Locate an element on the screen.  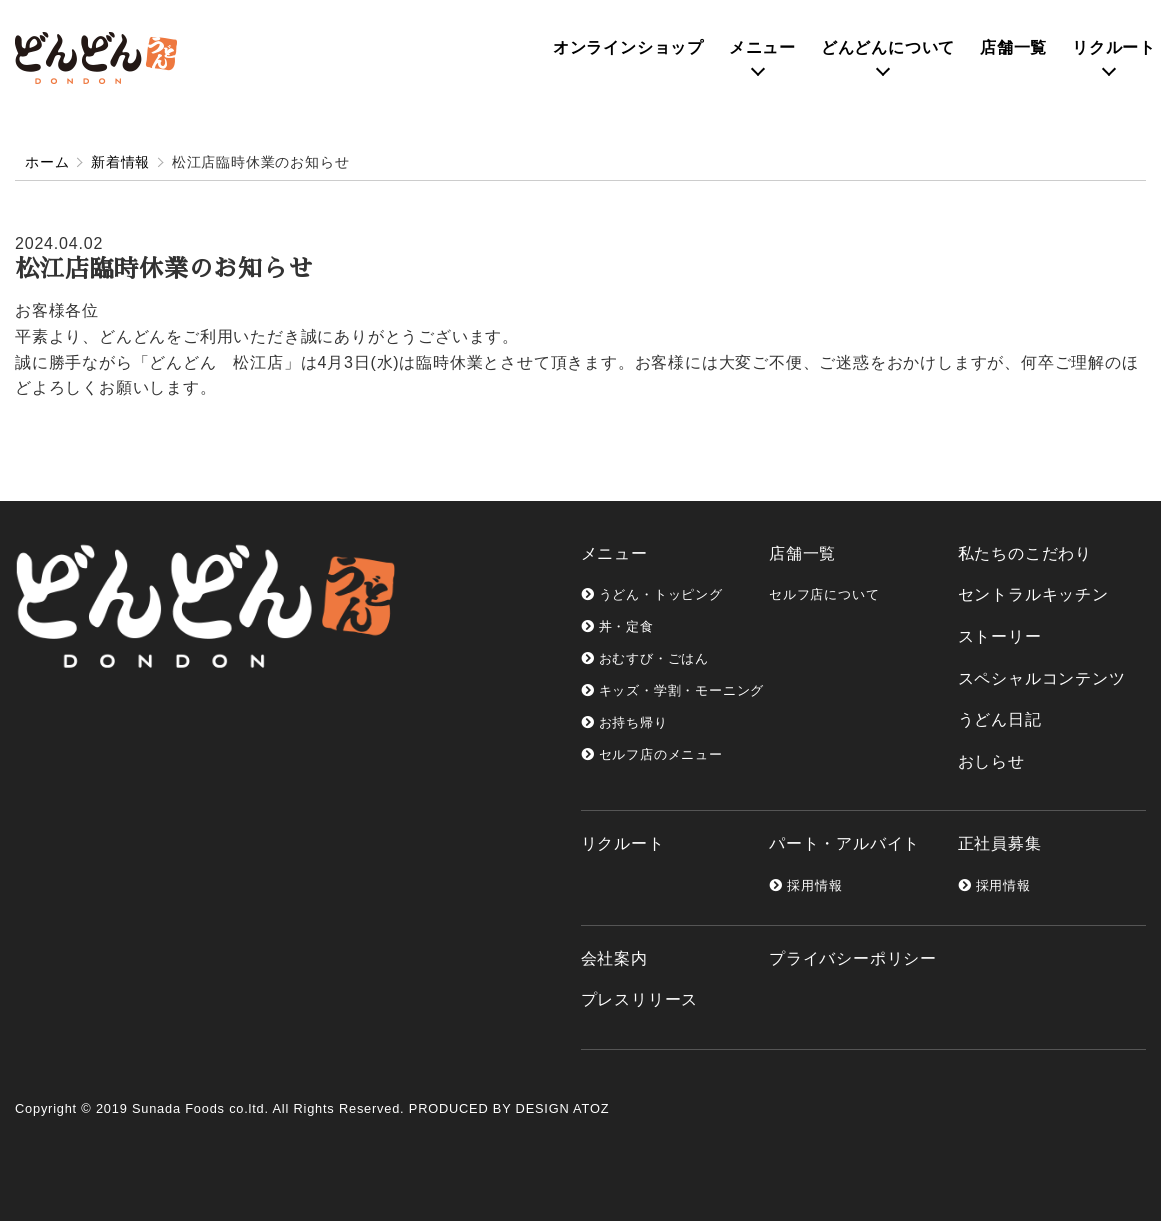
私たちのこだわり is located at coordinates (1025, 553).